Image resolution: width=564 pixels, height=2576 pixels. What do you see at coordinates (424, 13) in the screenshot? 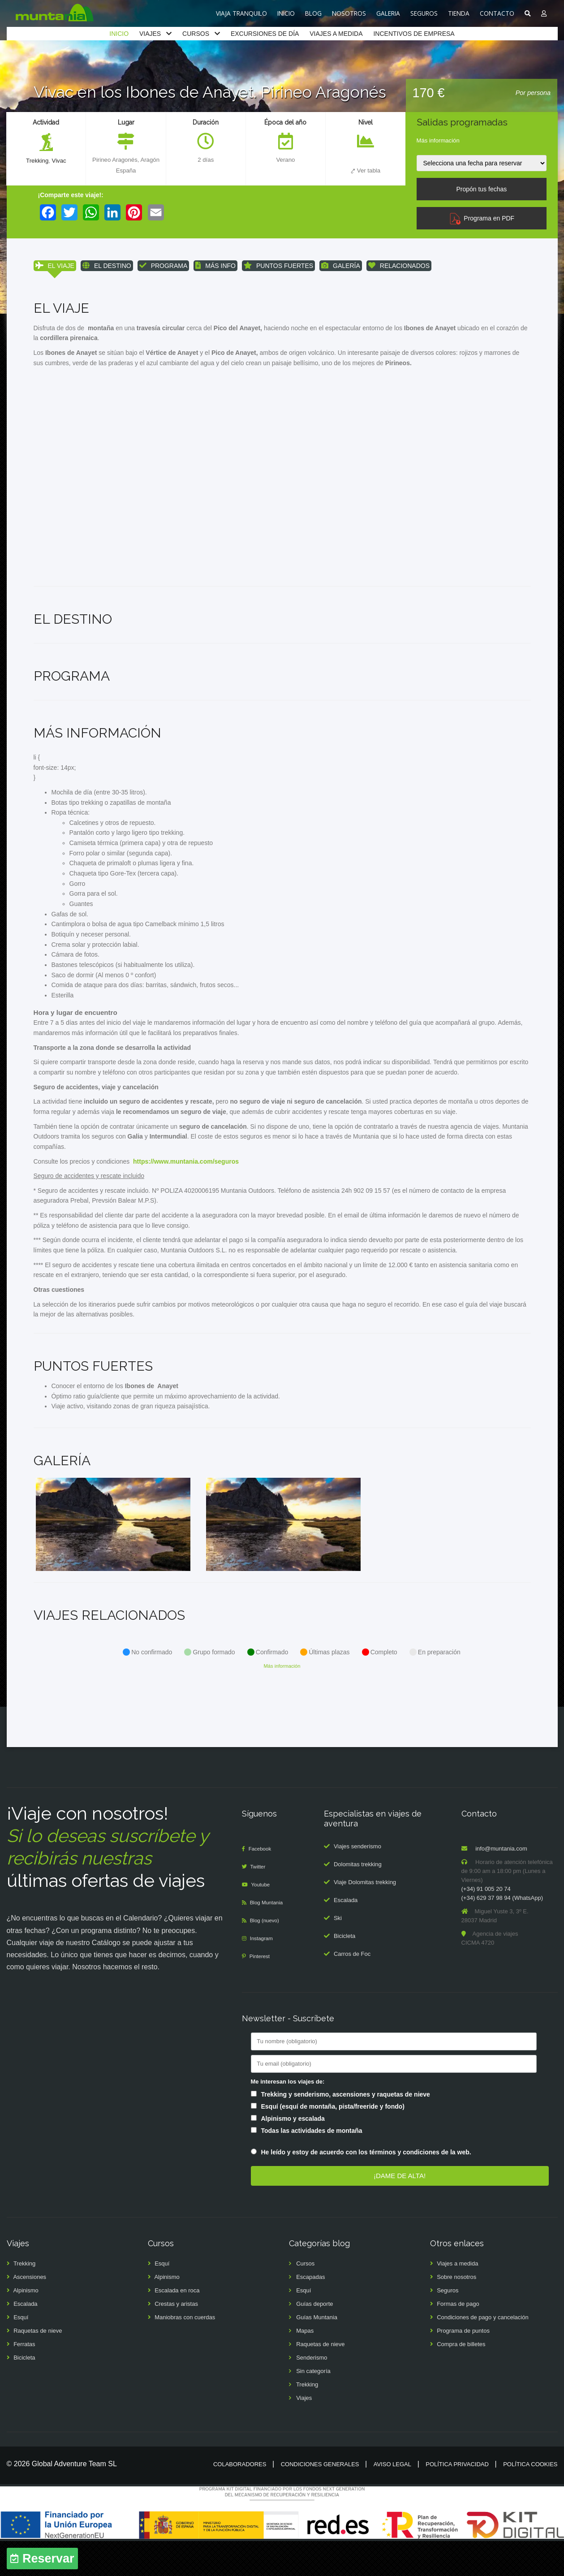
I see `SEGUROS` at bounding box center [424, 13].